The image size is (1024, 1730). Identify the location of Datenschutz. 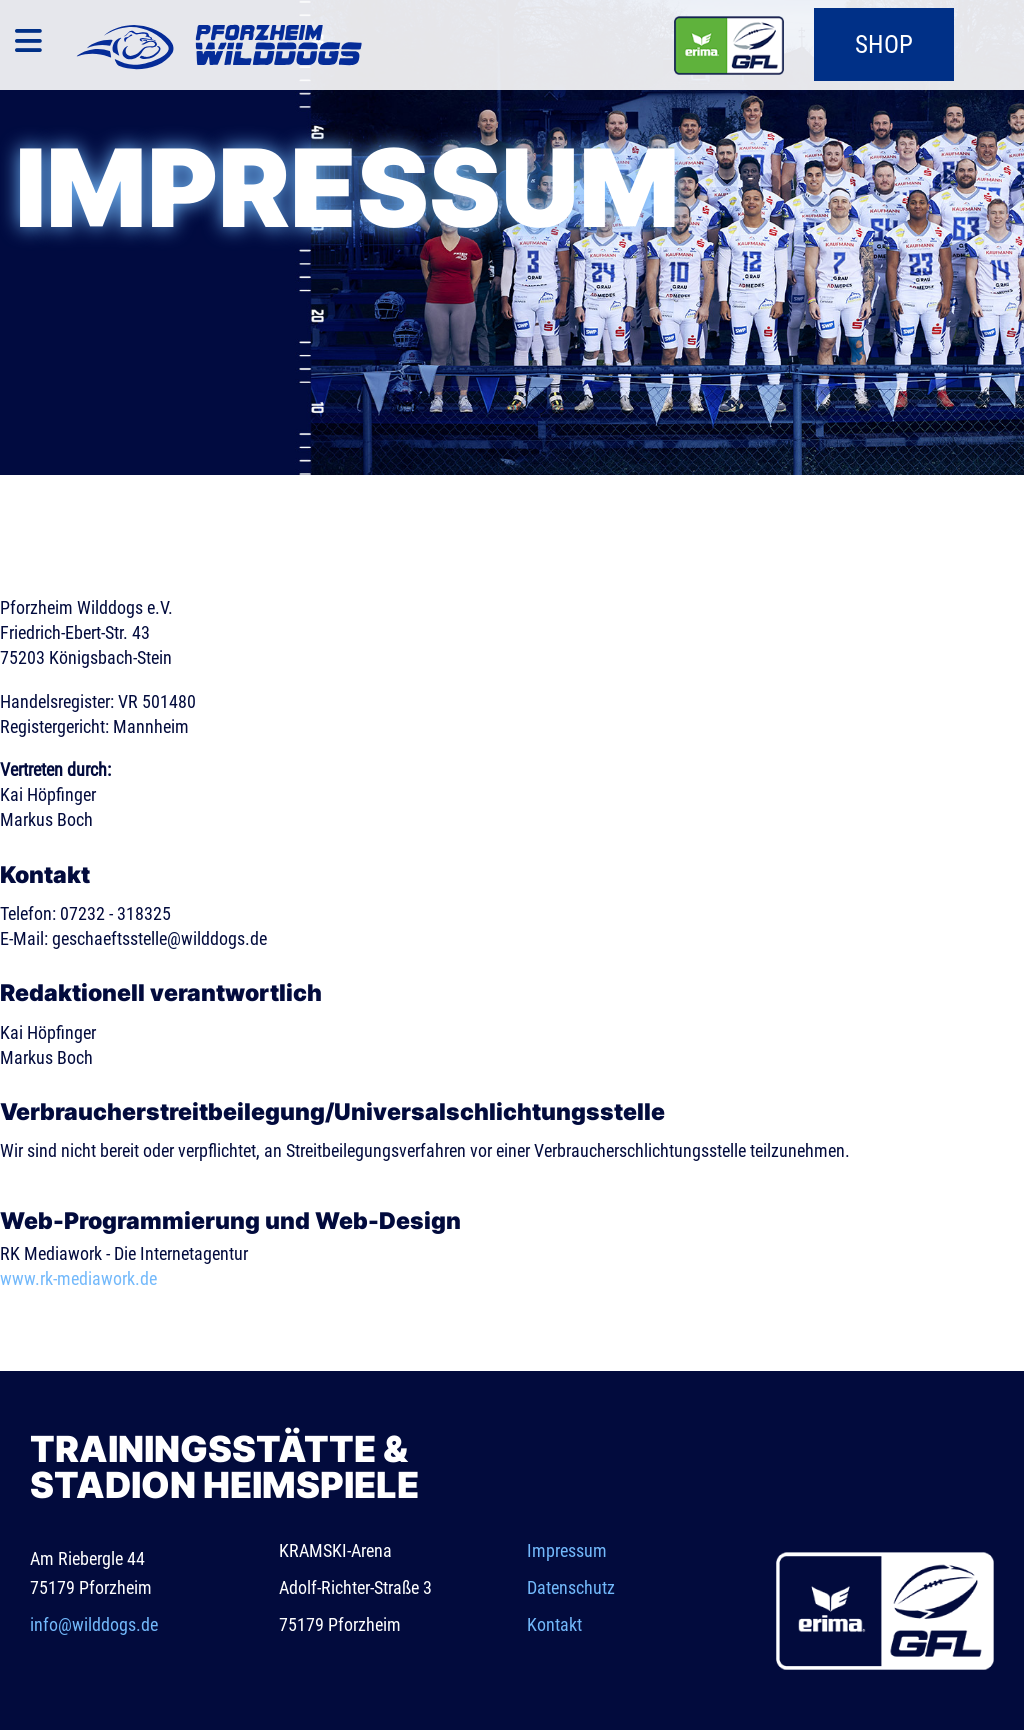
(571, 1587).